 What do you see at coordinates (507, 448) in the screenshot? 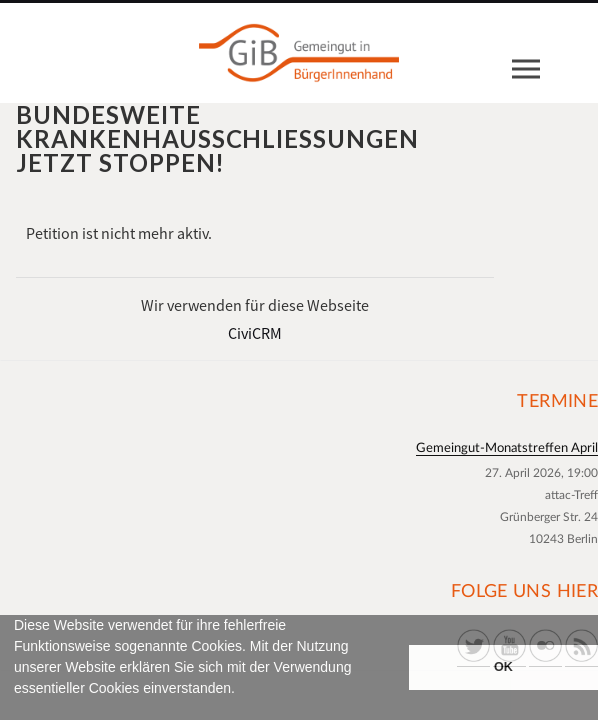
I see `Gemeingut-Monatstreffen April` at bounding box center [507, 448].